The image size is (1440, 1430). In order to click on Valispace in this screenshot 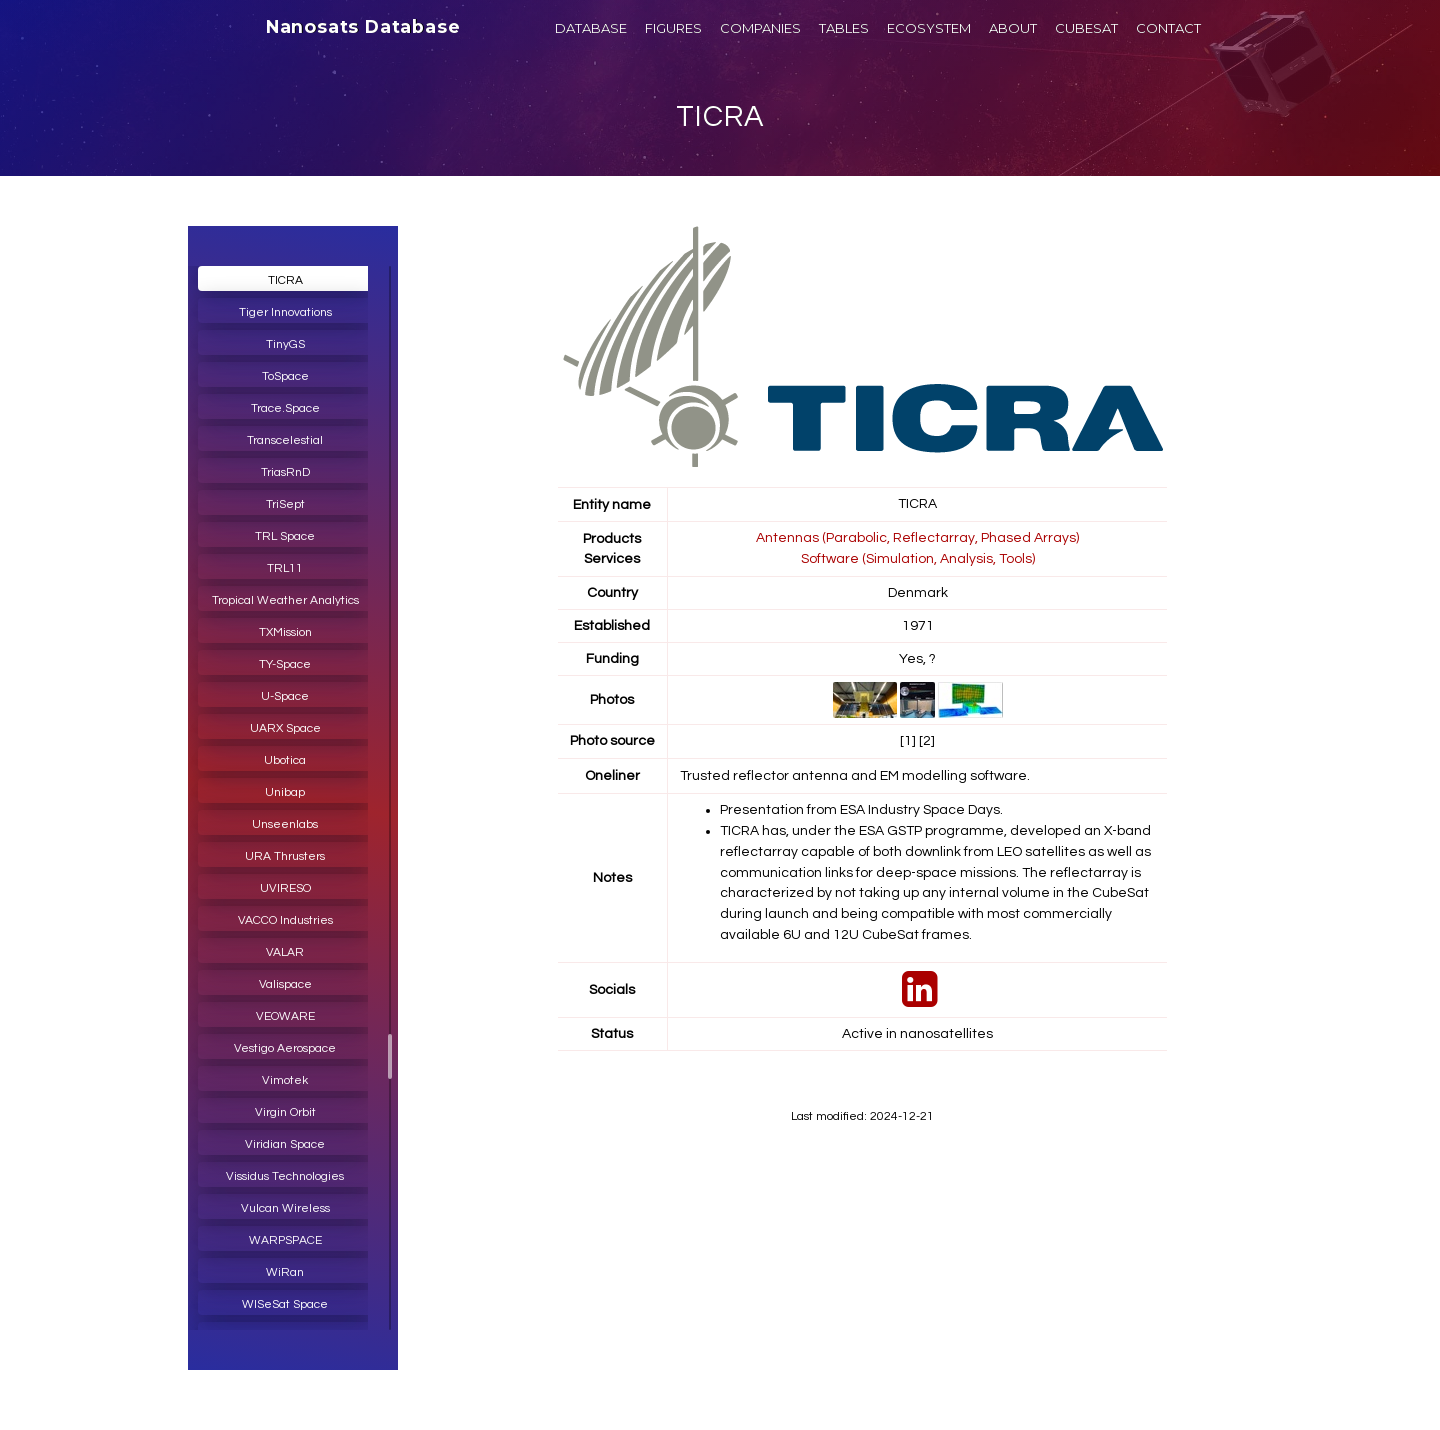, I will do `click(285, 984)`.